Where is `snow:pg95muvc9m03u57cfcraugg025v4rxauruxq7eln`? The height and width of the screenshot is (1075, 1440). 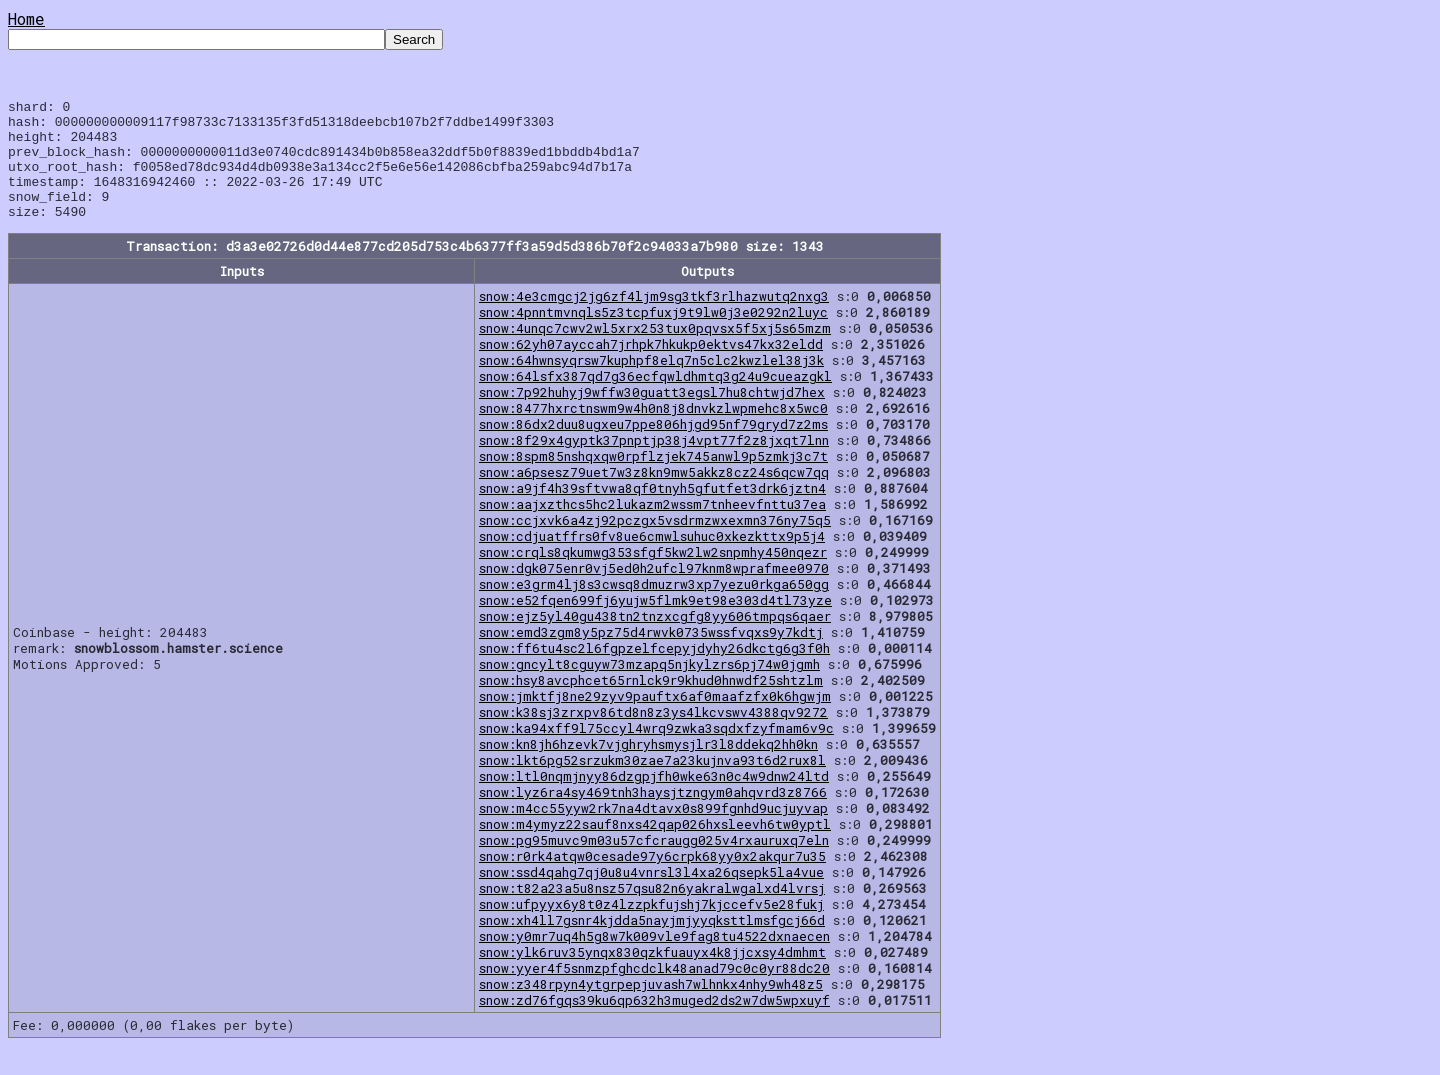
snow:pg95muvc9m03u57cfcraugg025v4rxauruxq7eln is located at coordinates (654, 864).